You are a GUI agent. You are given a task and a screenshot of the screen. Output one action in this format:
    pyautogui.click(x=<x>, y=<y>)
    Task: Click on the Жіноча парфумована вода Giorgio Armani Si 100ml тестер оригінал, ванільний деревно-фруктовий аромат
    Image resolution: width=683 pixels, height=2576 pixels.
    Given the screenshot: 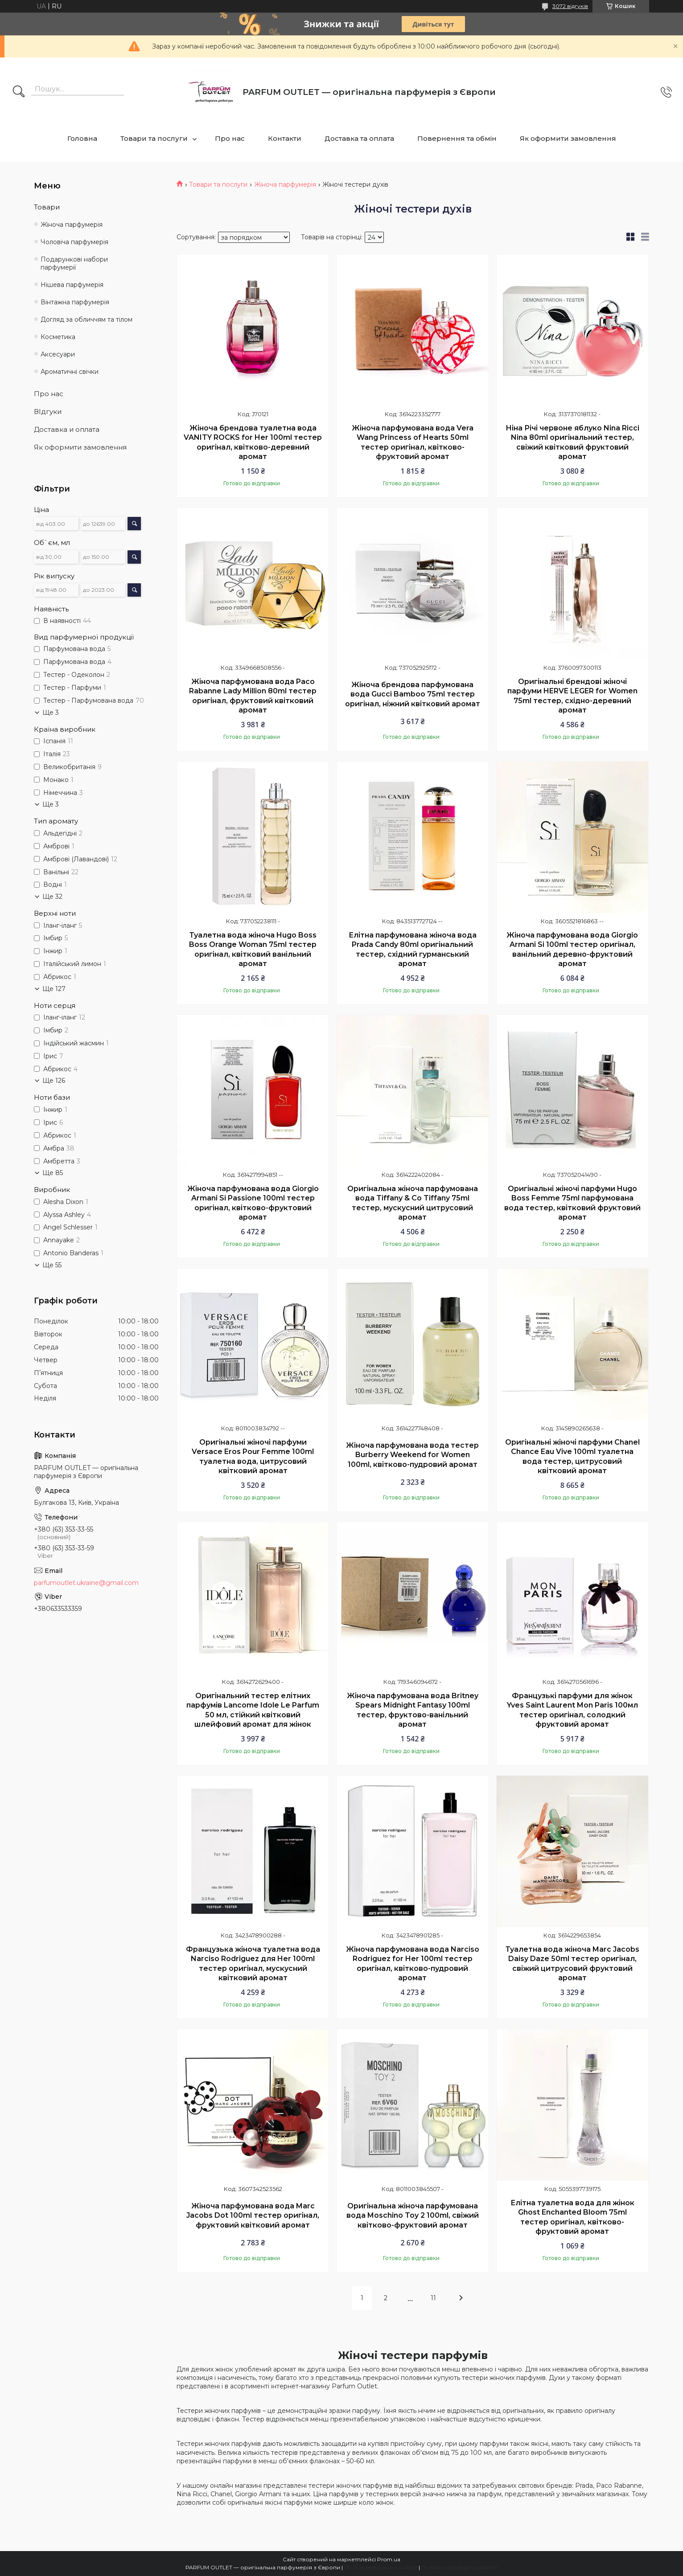 What is the action you would take?
    pyautogui.click(x=572, y=949)
    